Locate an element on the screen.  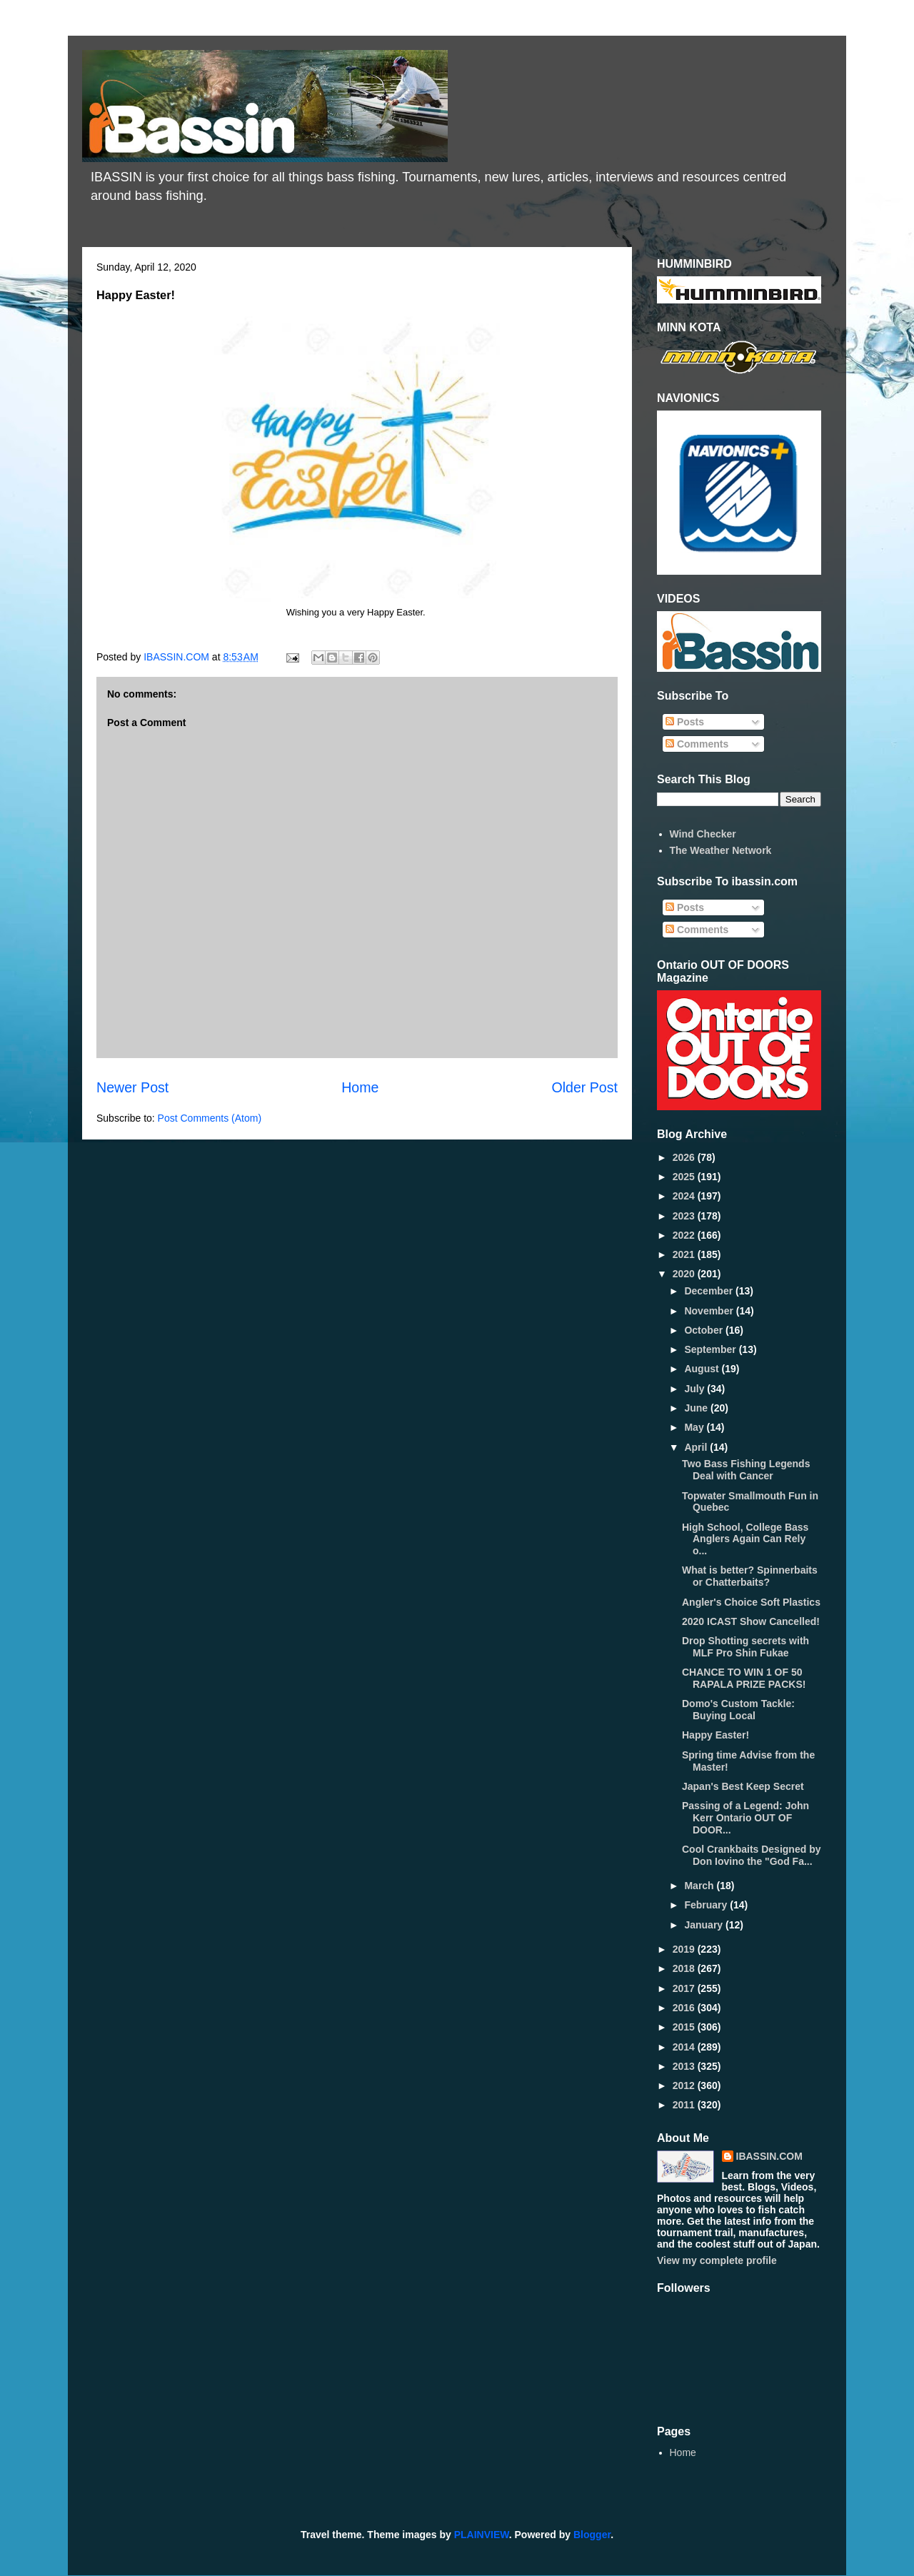
Post Comments (Atom) is located at coordinates (209, 1118).